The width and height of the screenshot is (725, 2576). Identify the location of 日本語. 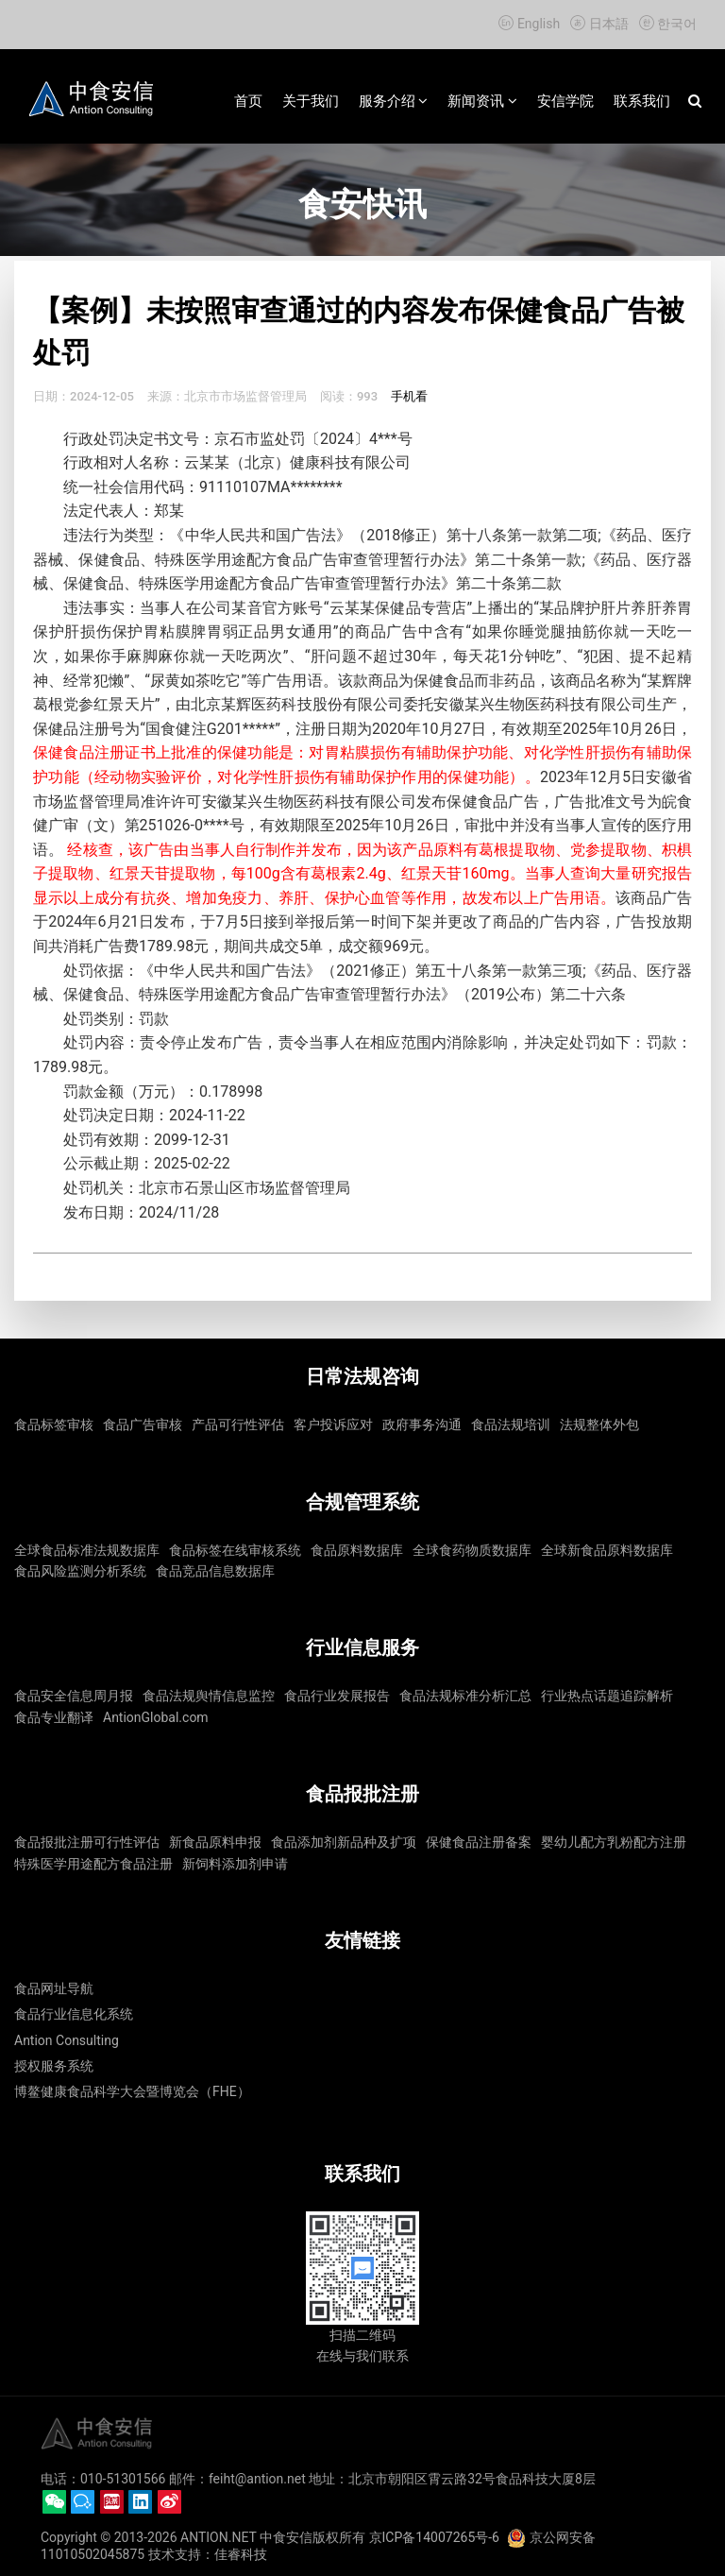
(599, 23).